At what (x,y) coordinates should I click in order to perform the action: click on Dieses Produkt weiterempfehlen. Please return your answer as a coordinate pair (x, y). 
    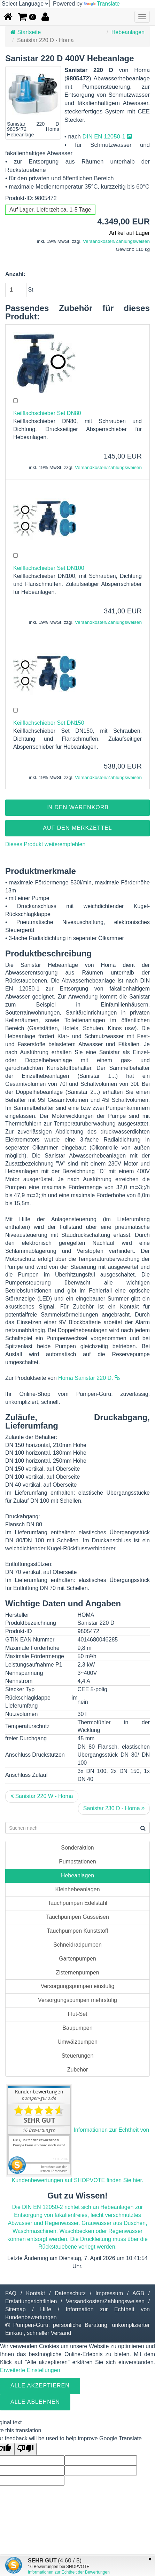
    Looking at the image, I should click on (45, 844).